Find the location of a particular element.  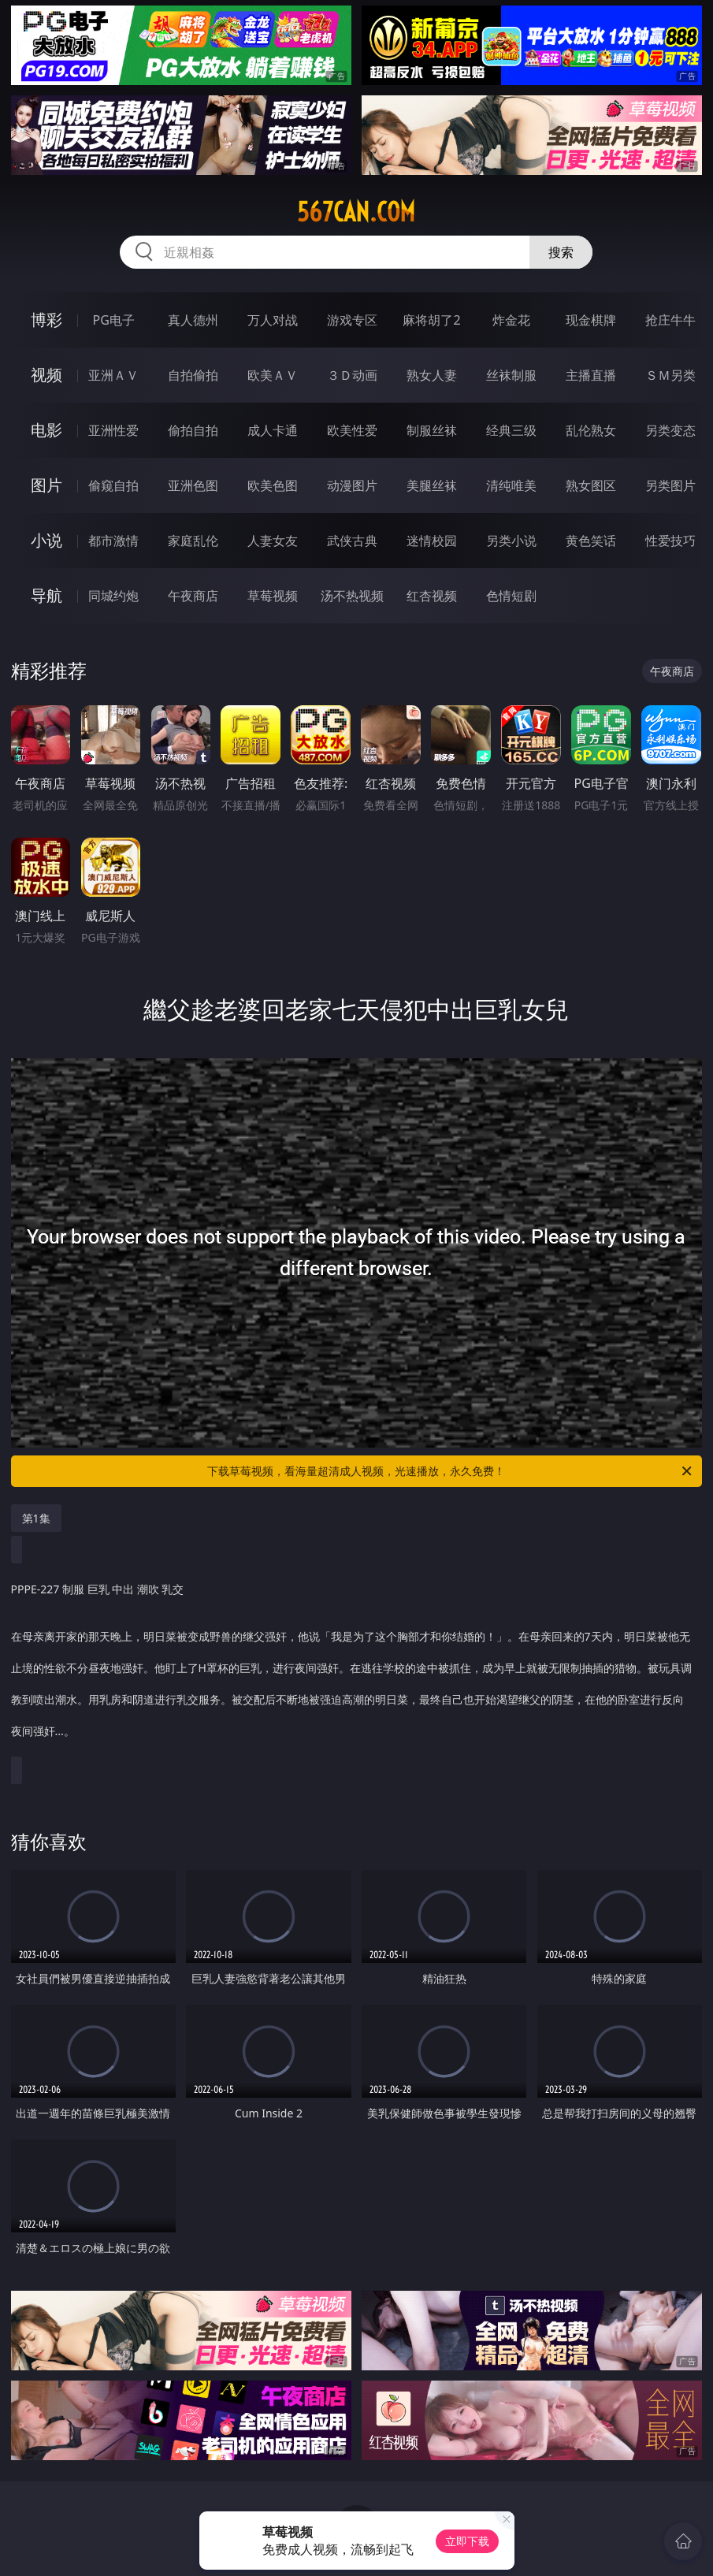

经典三级 is located at coordinates (511, 430).